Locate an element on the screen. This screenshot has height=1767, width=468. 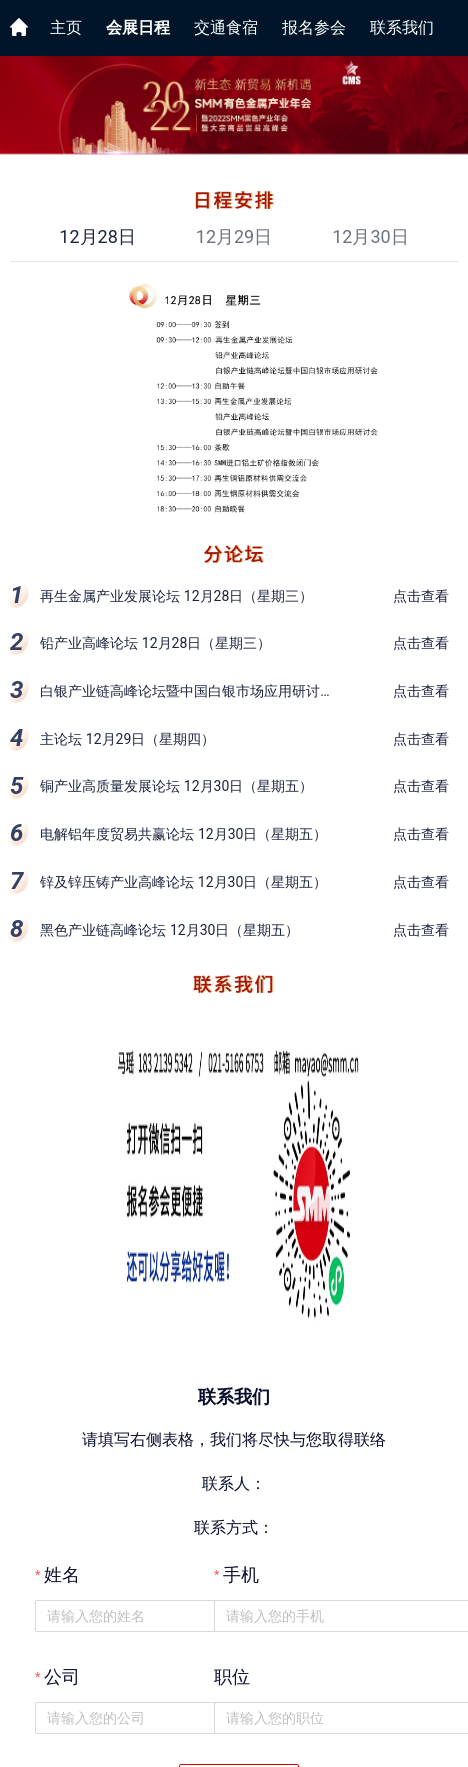
交通食宿 is located at coordinates (226, 27).